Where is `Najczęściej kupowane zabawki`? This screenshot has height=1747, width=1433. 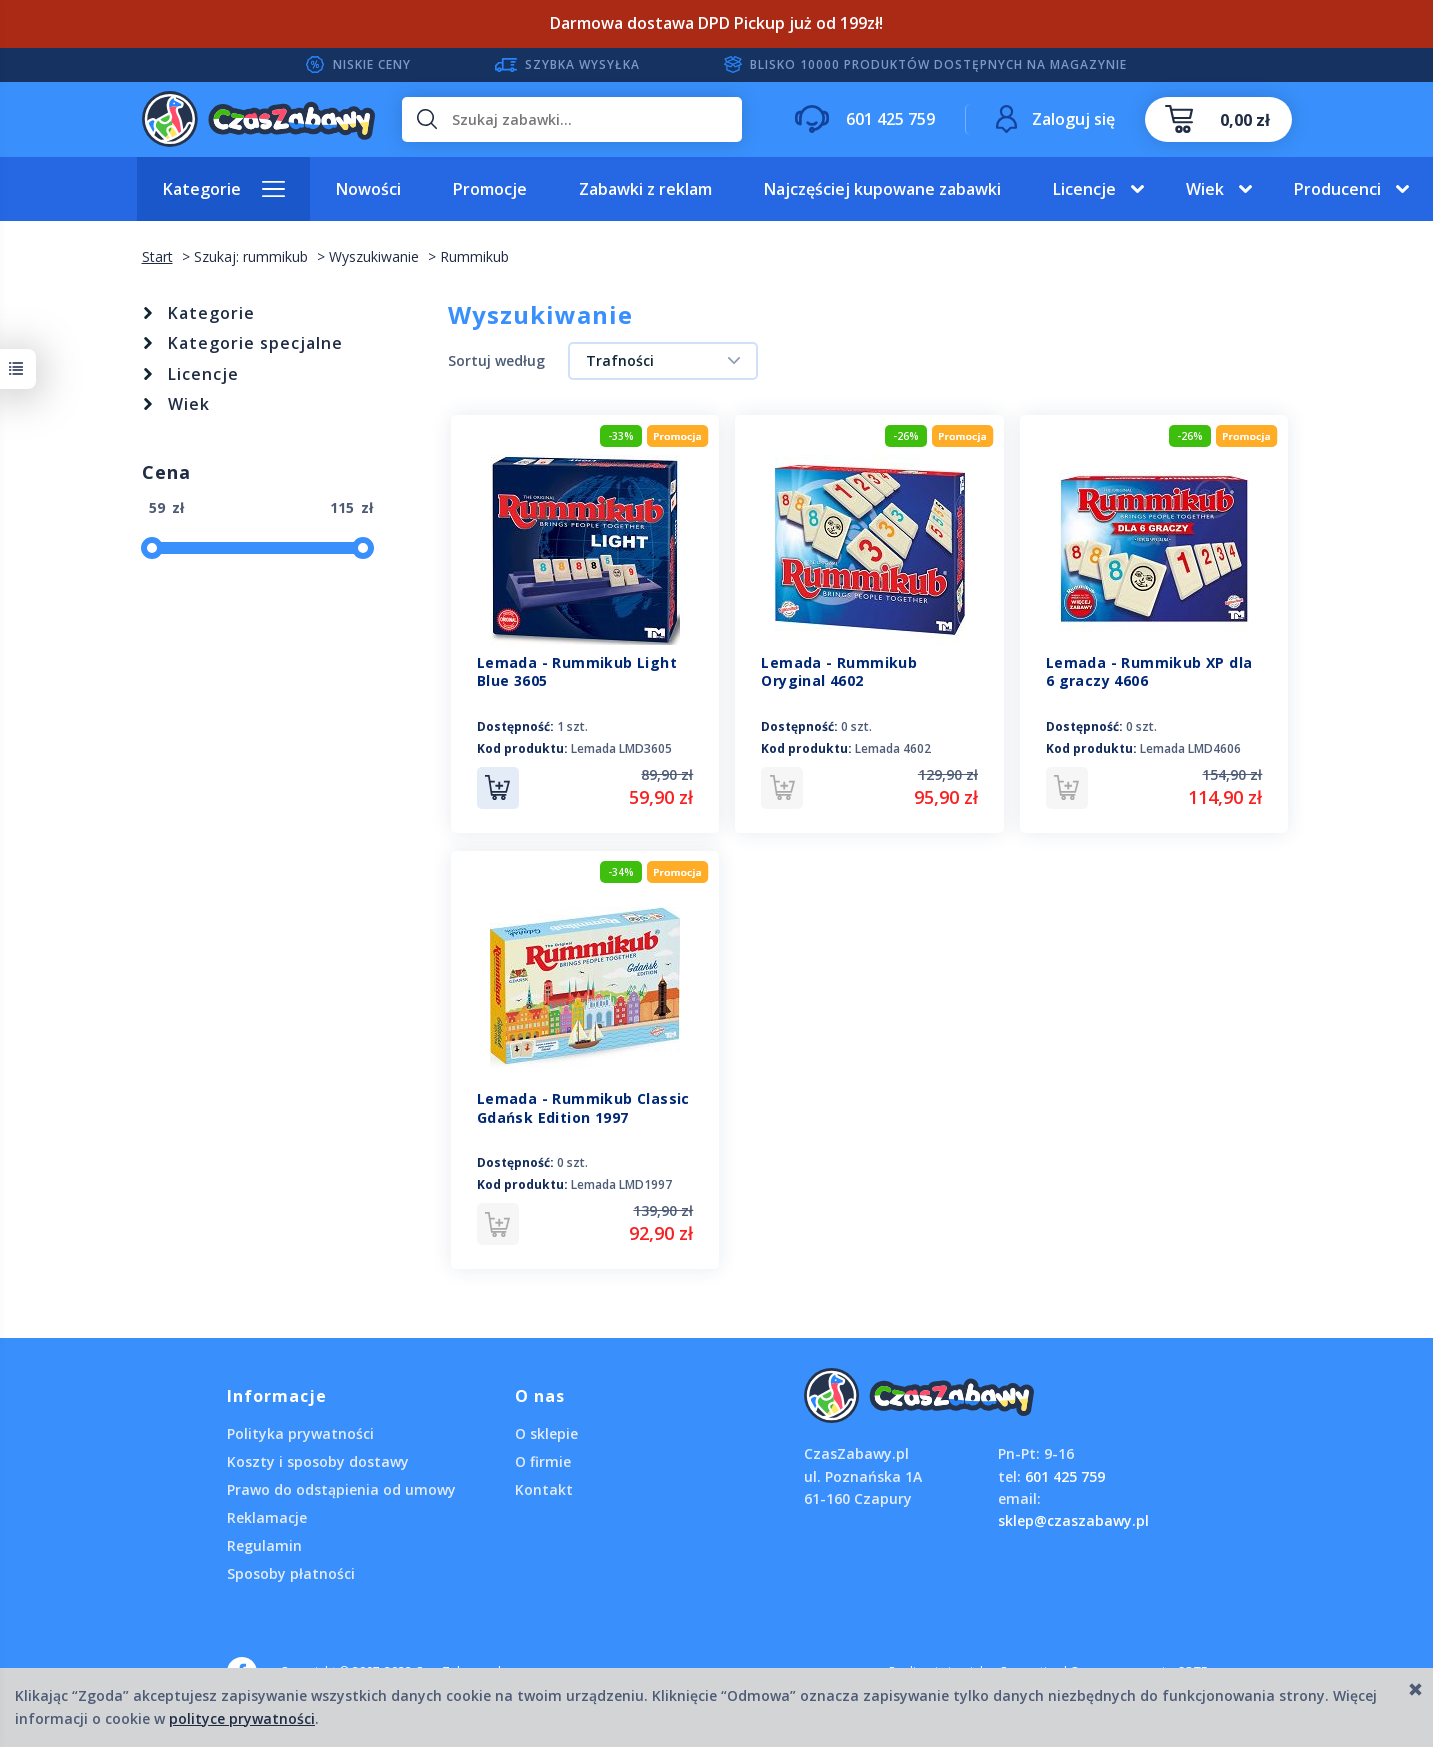
Najczęściej kupowane zabawki is located at coordinates (882, 189).